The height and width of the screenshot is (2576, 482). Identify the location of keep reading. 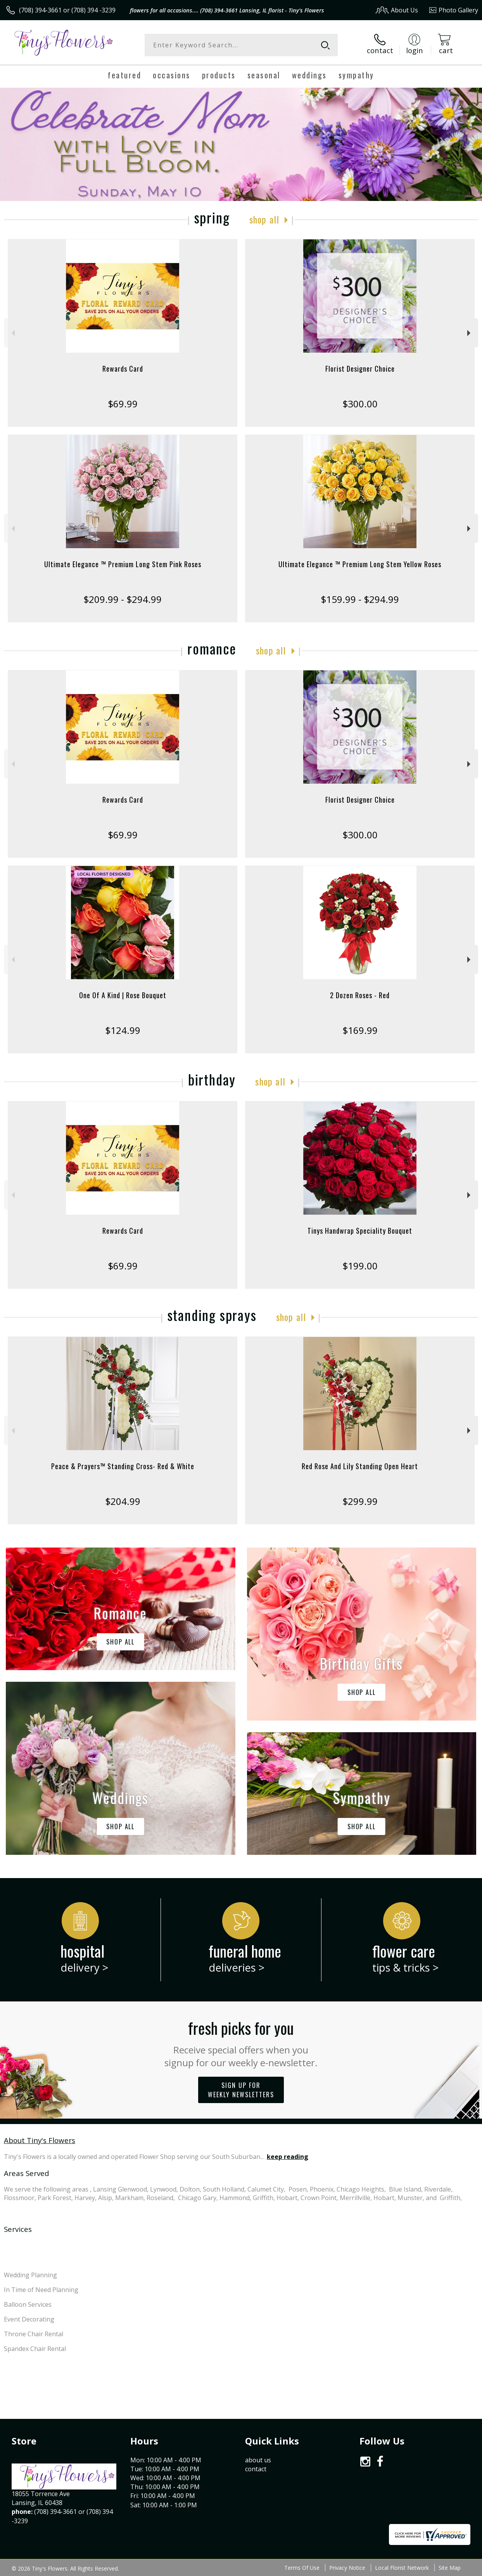
(287, 2156).